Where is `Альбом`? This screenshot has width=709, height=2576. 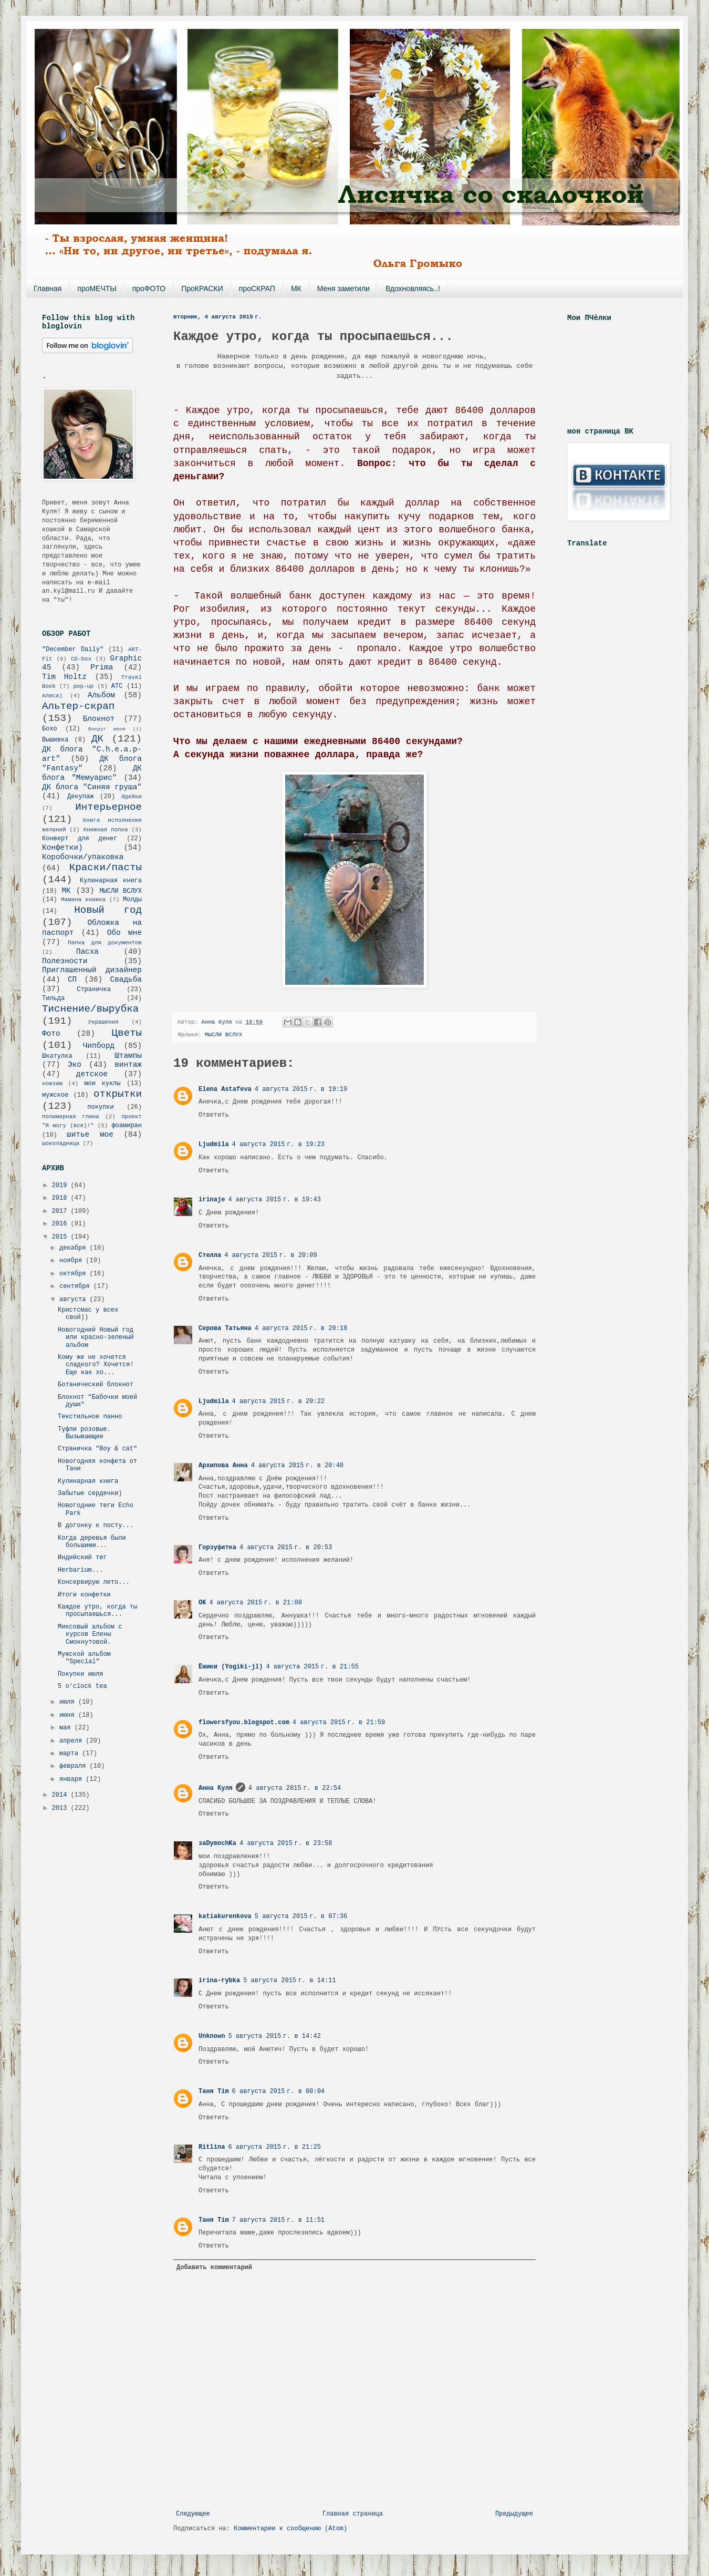
Альбом is located at coordinates (101, 695).